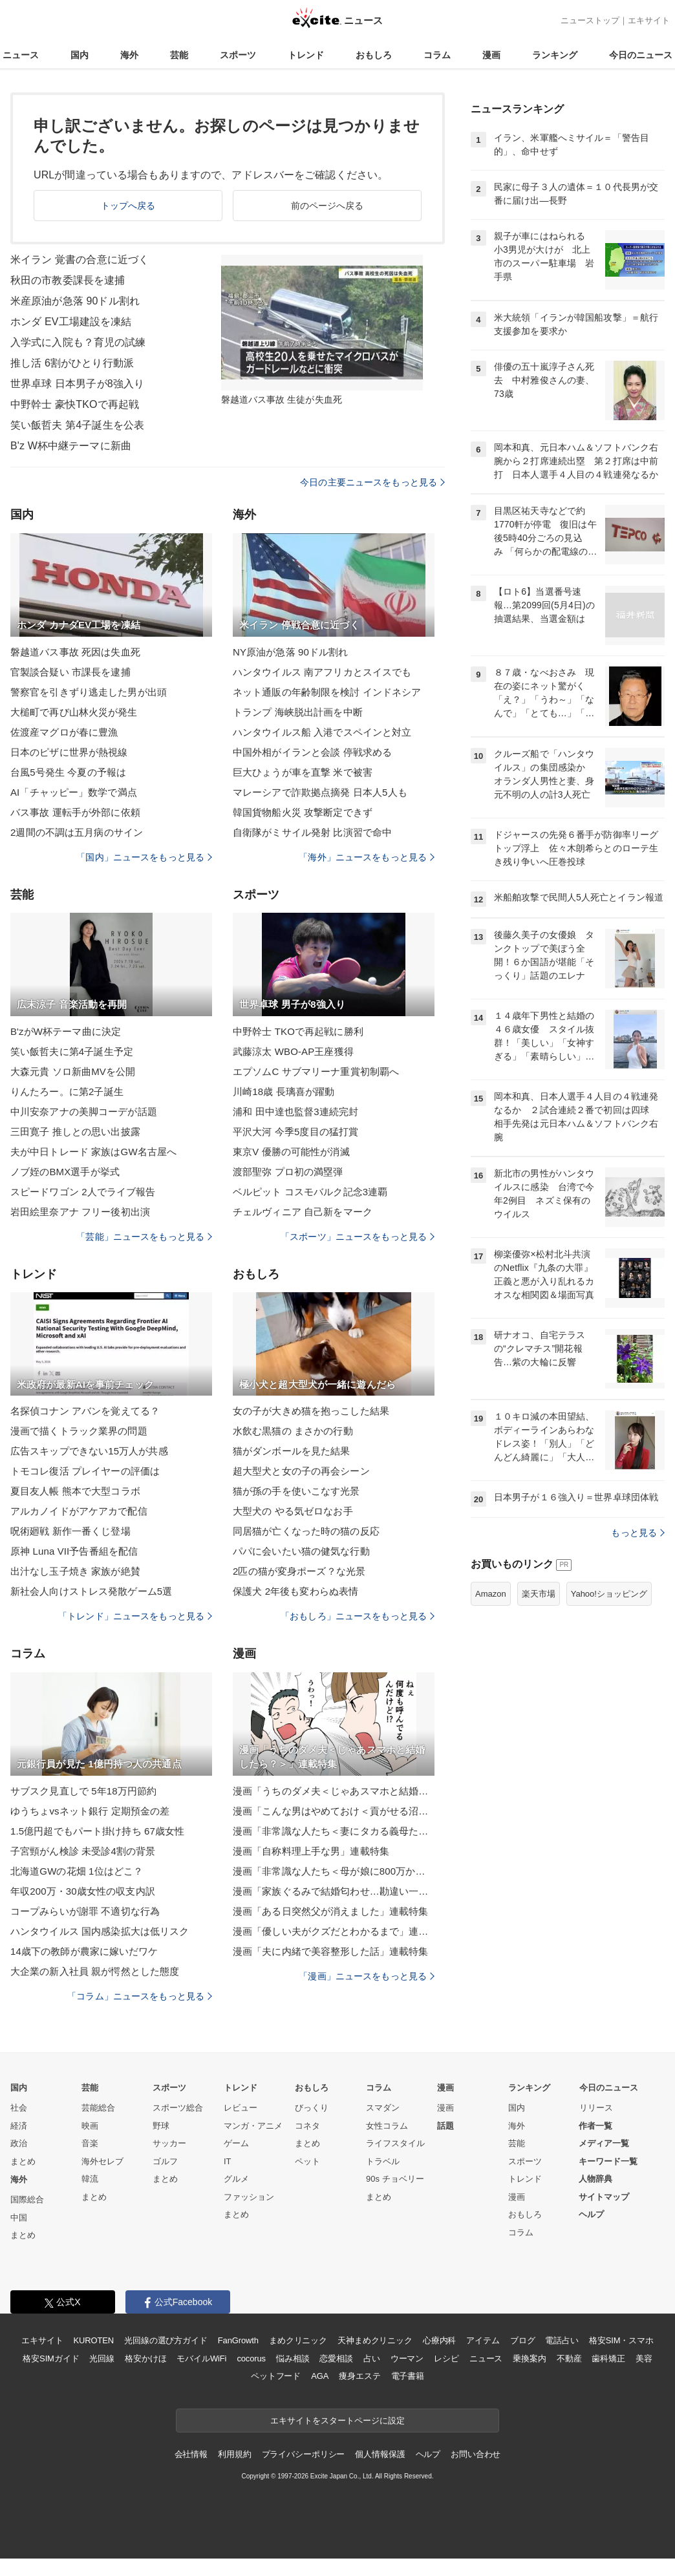  What do you see at coordinates (407, 2376) in the screenshot?
I see `電子書籍` at bounding box center [407, 2376].